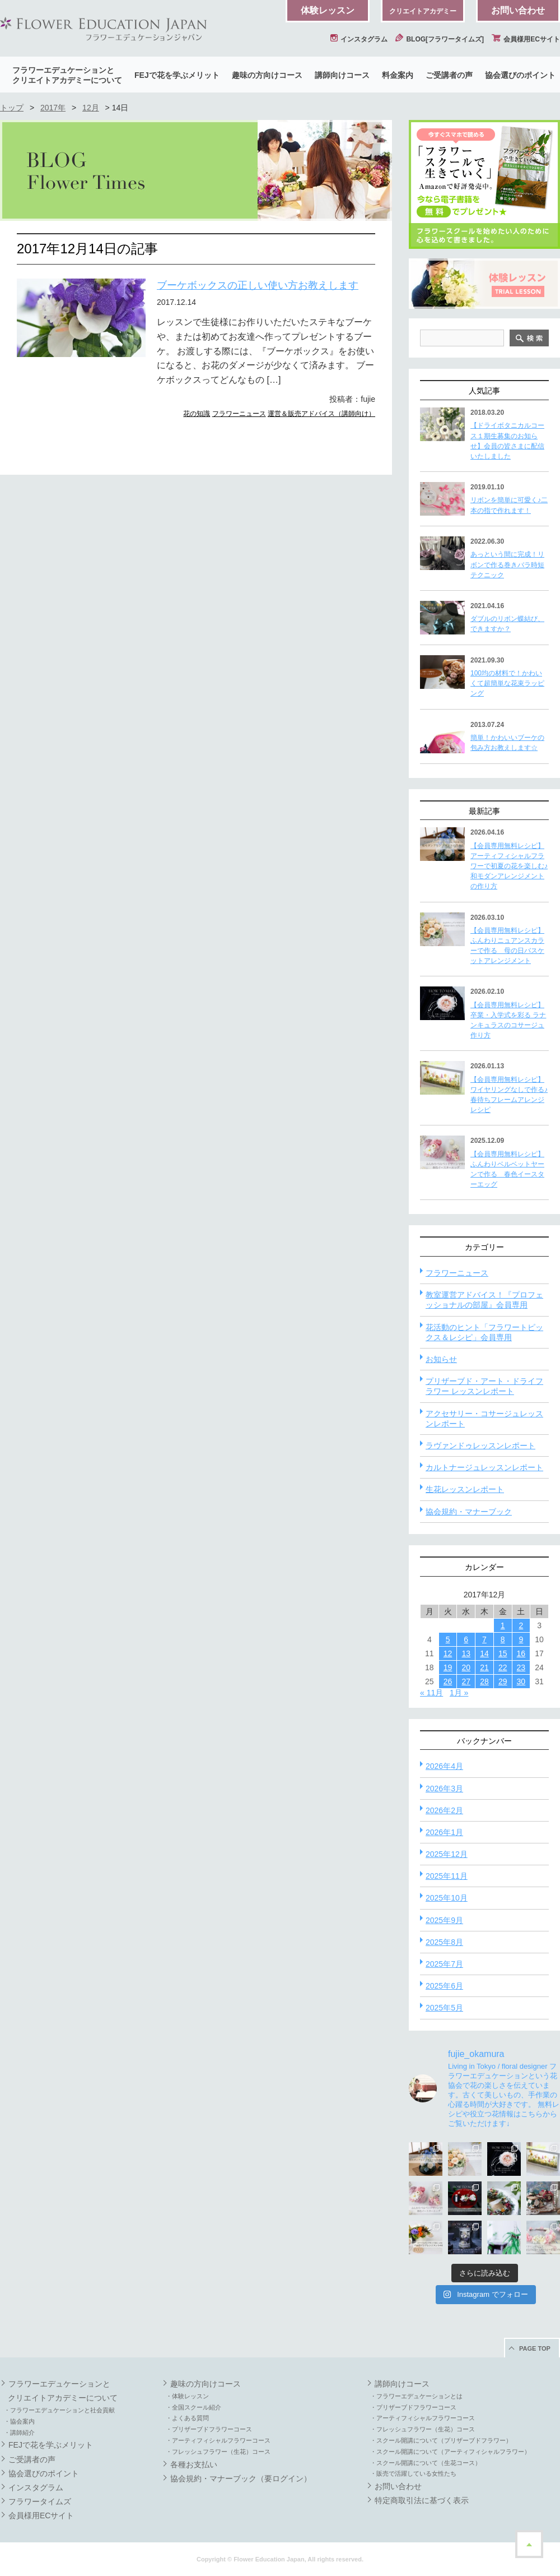 Image resolution: width=560 pixels, height=2576 pixels. I want to click on 21 [2017年12月21日 に投稿を公開], so click(484, 1667).